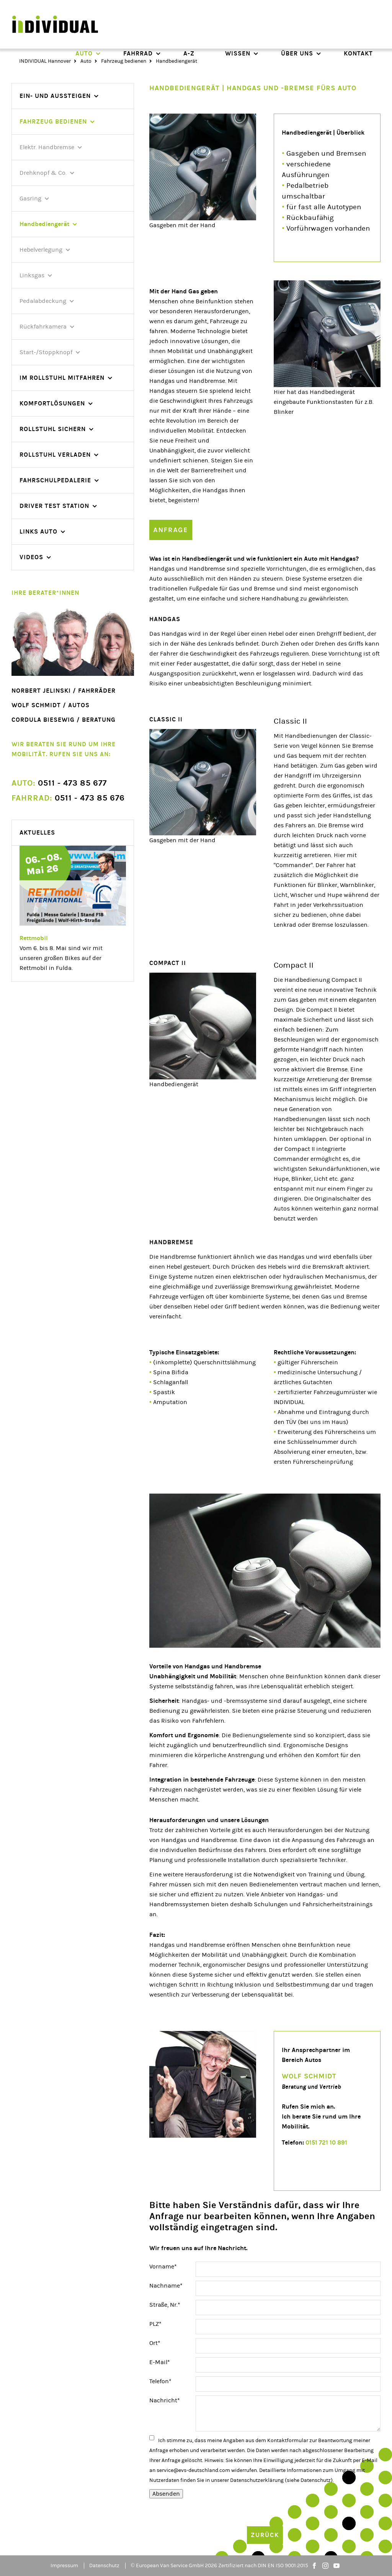  Describe the element at coordinates (84, 53) in the screenshot. I see `Auto` at that location.